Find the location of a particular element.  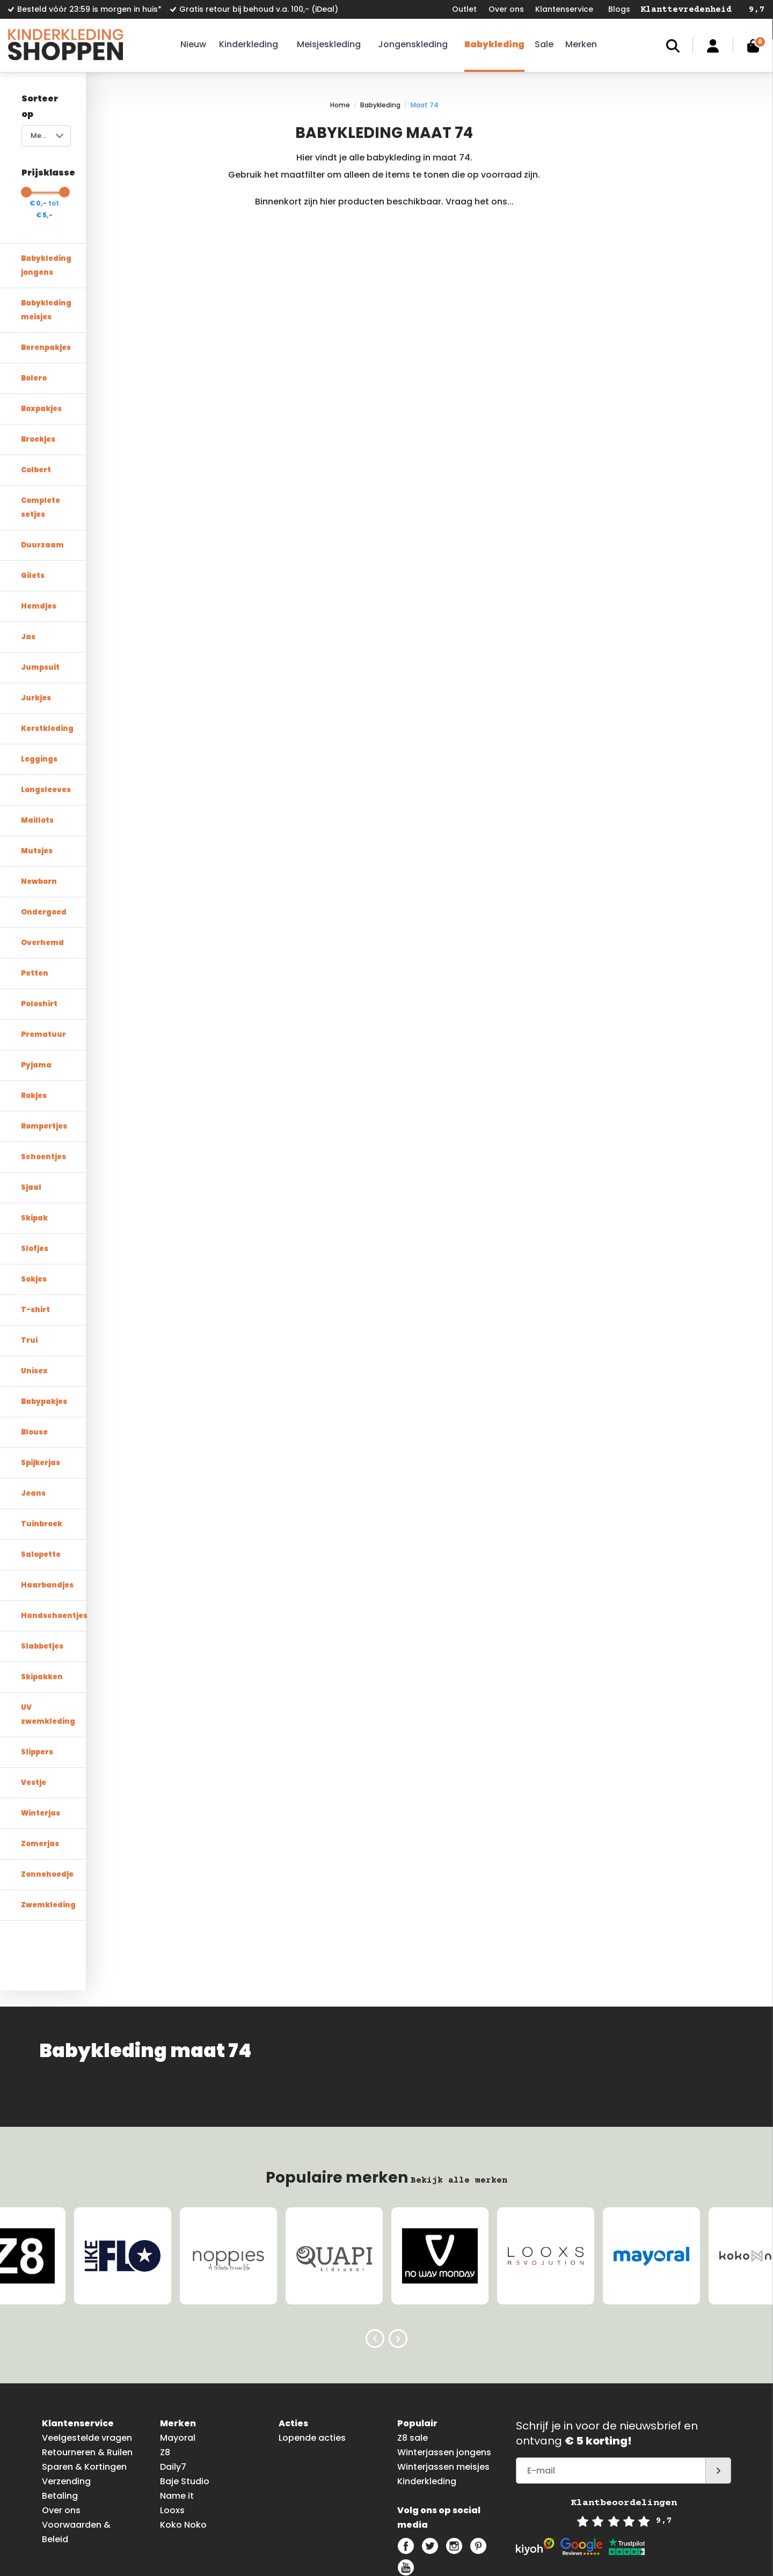

Schoentjes is located at coordinates (43, 1087).